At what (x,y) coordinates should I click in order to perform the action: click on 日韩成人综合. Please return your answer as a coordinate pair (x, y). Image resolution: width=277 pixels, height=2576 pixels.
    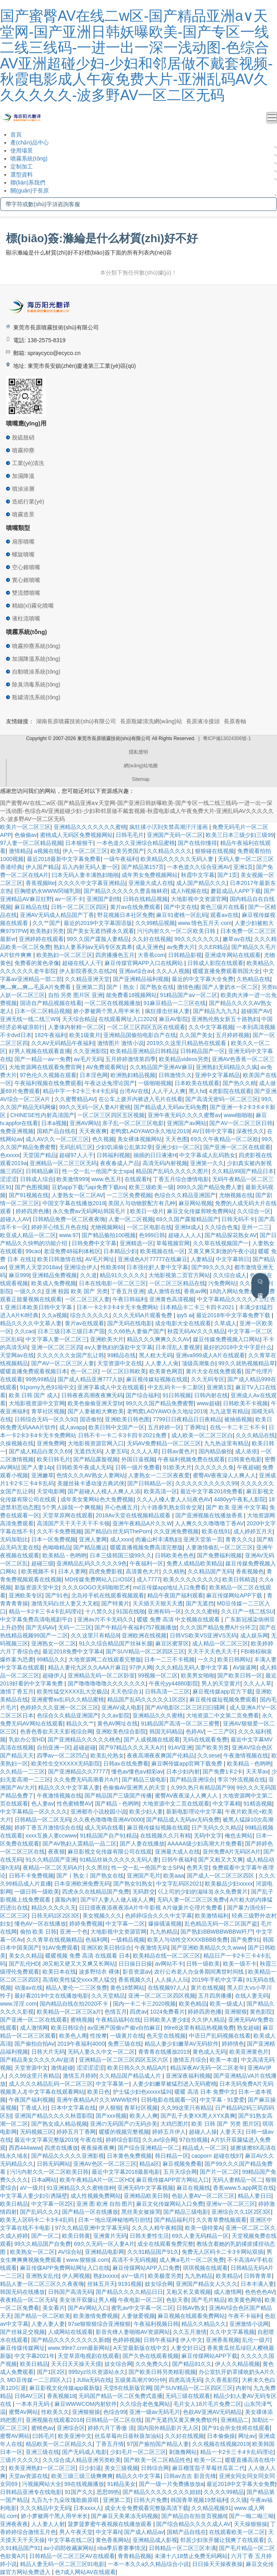
    Looking at the image, I should click on (37, 1179).